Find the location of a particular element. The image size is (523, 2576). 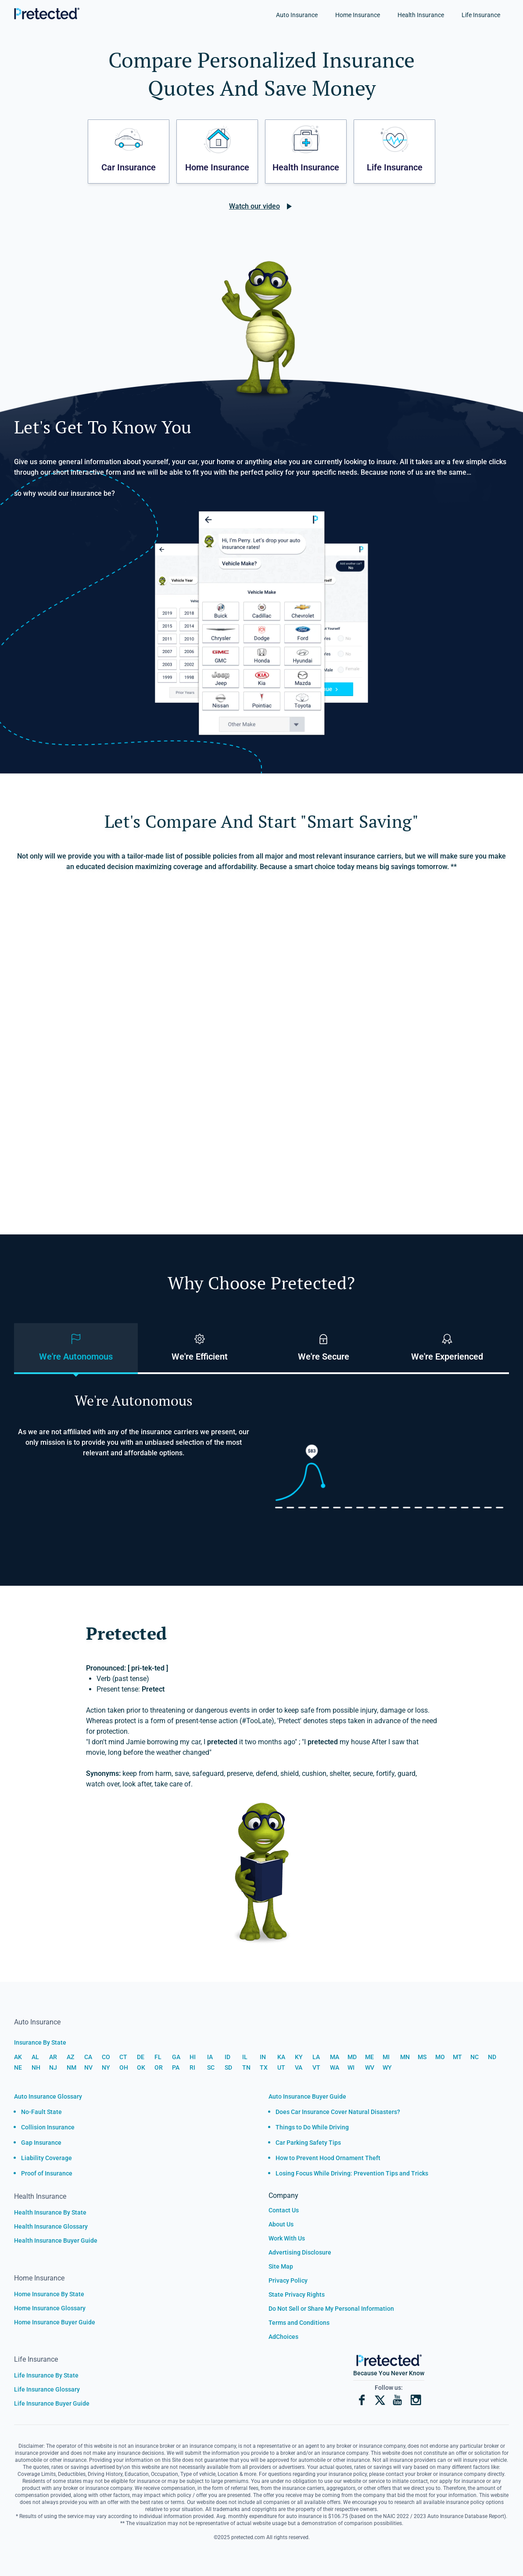

NM is located at coordinates (71, 2067).